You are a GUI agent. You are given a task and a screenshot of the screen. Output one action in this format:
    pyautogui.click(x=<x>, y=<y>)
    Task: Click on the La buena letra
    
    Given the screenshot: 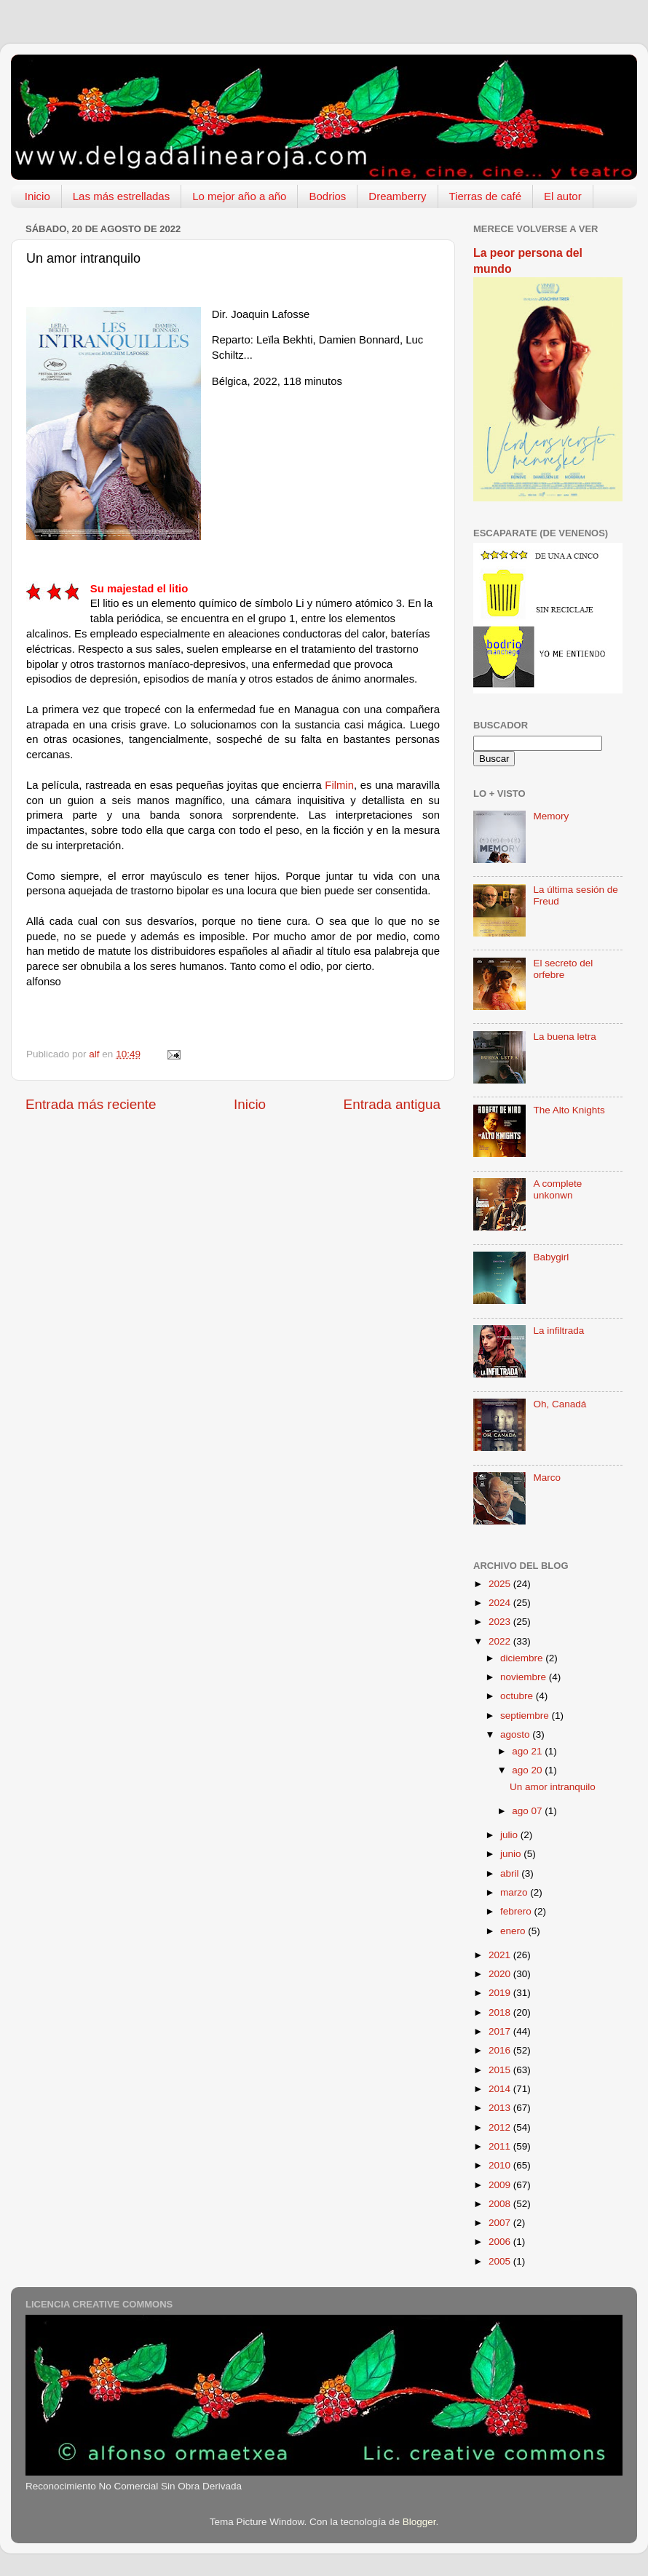 What is the action you would take?
    pyautogui.click(x=564, y=1036)
    